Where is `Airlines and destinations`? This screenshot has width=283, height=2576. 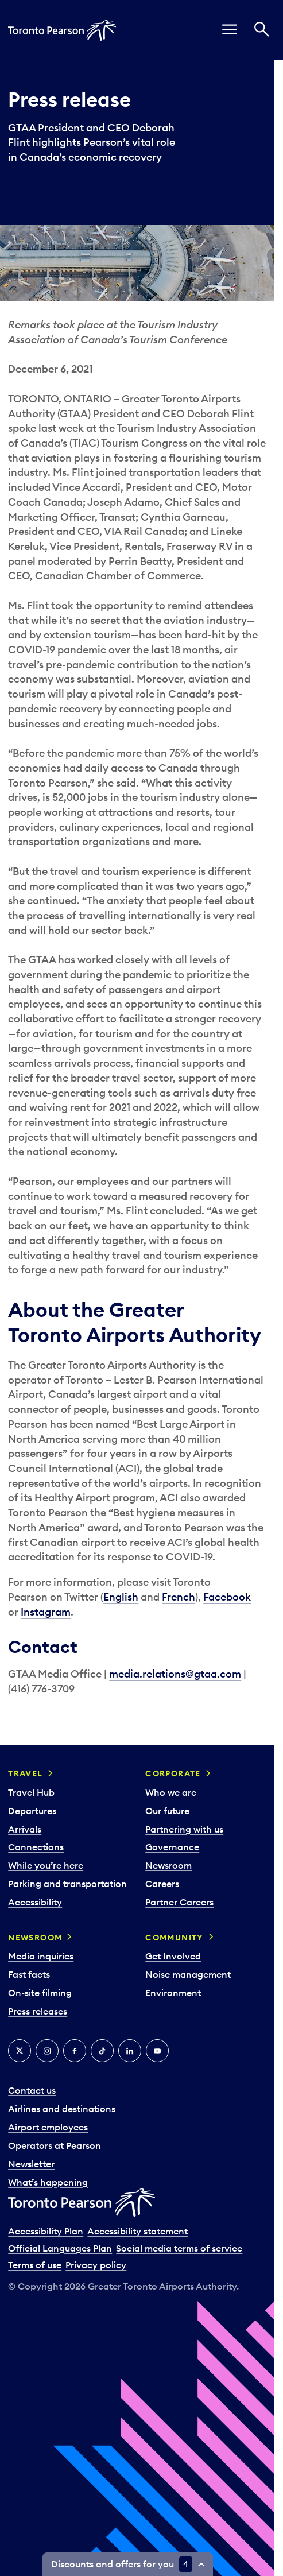 Airlines and destinations is located at coordinates (61, 2108).